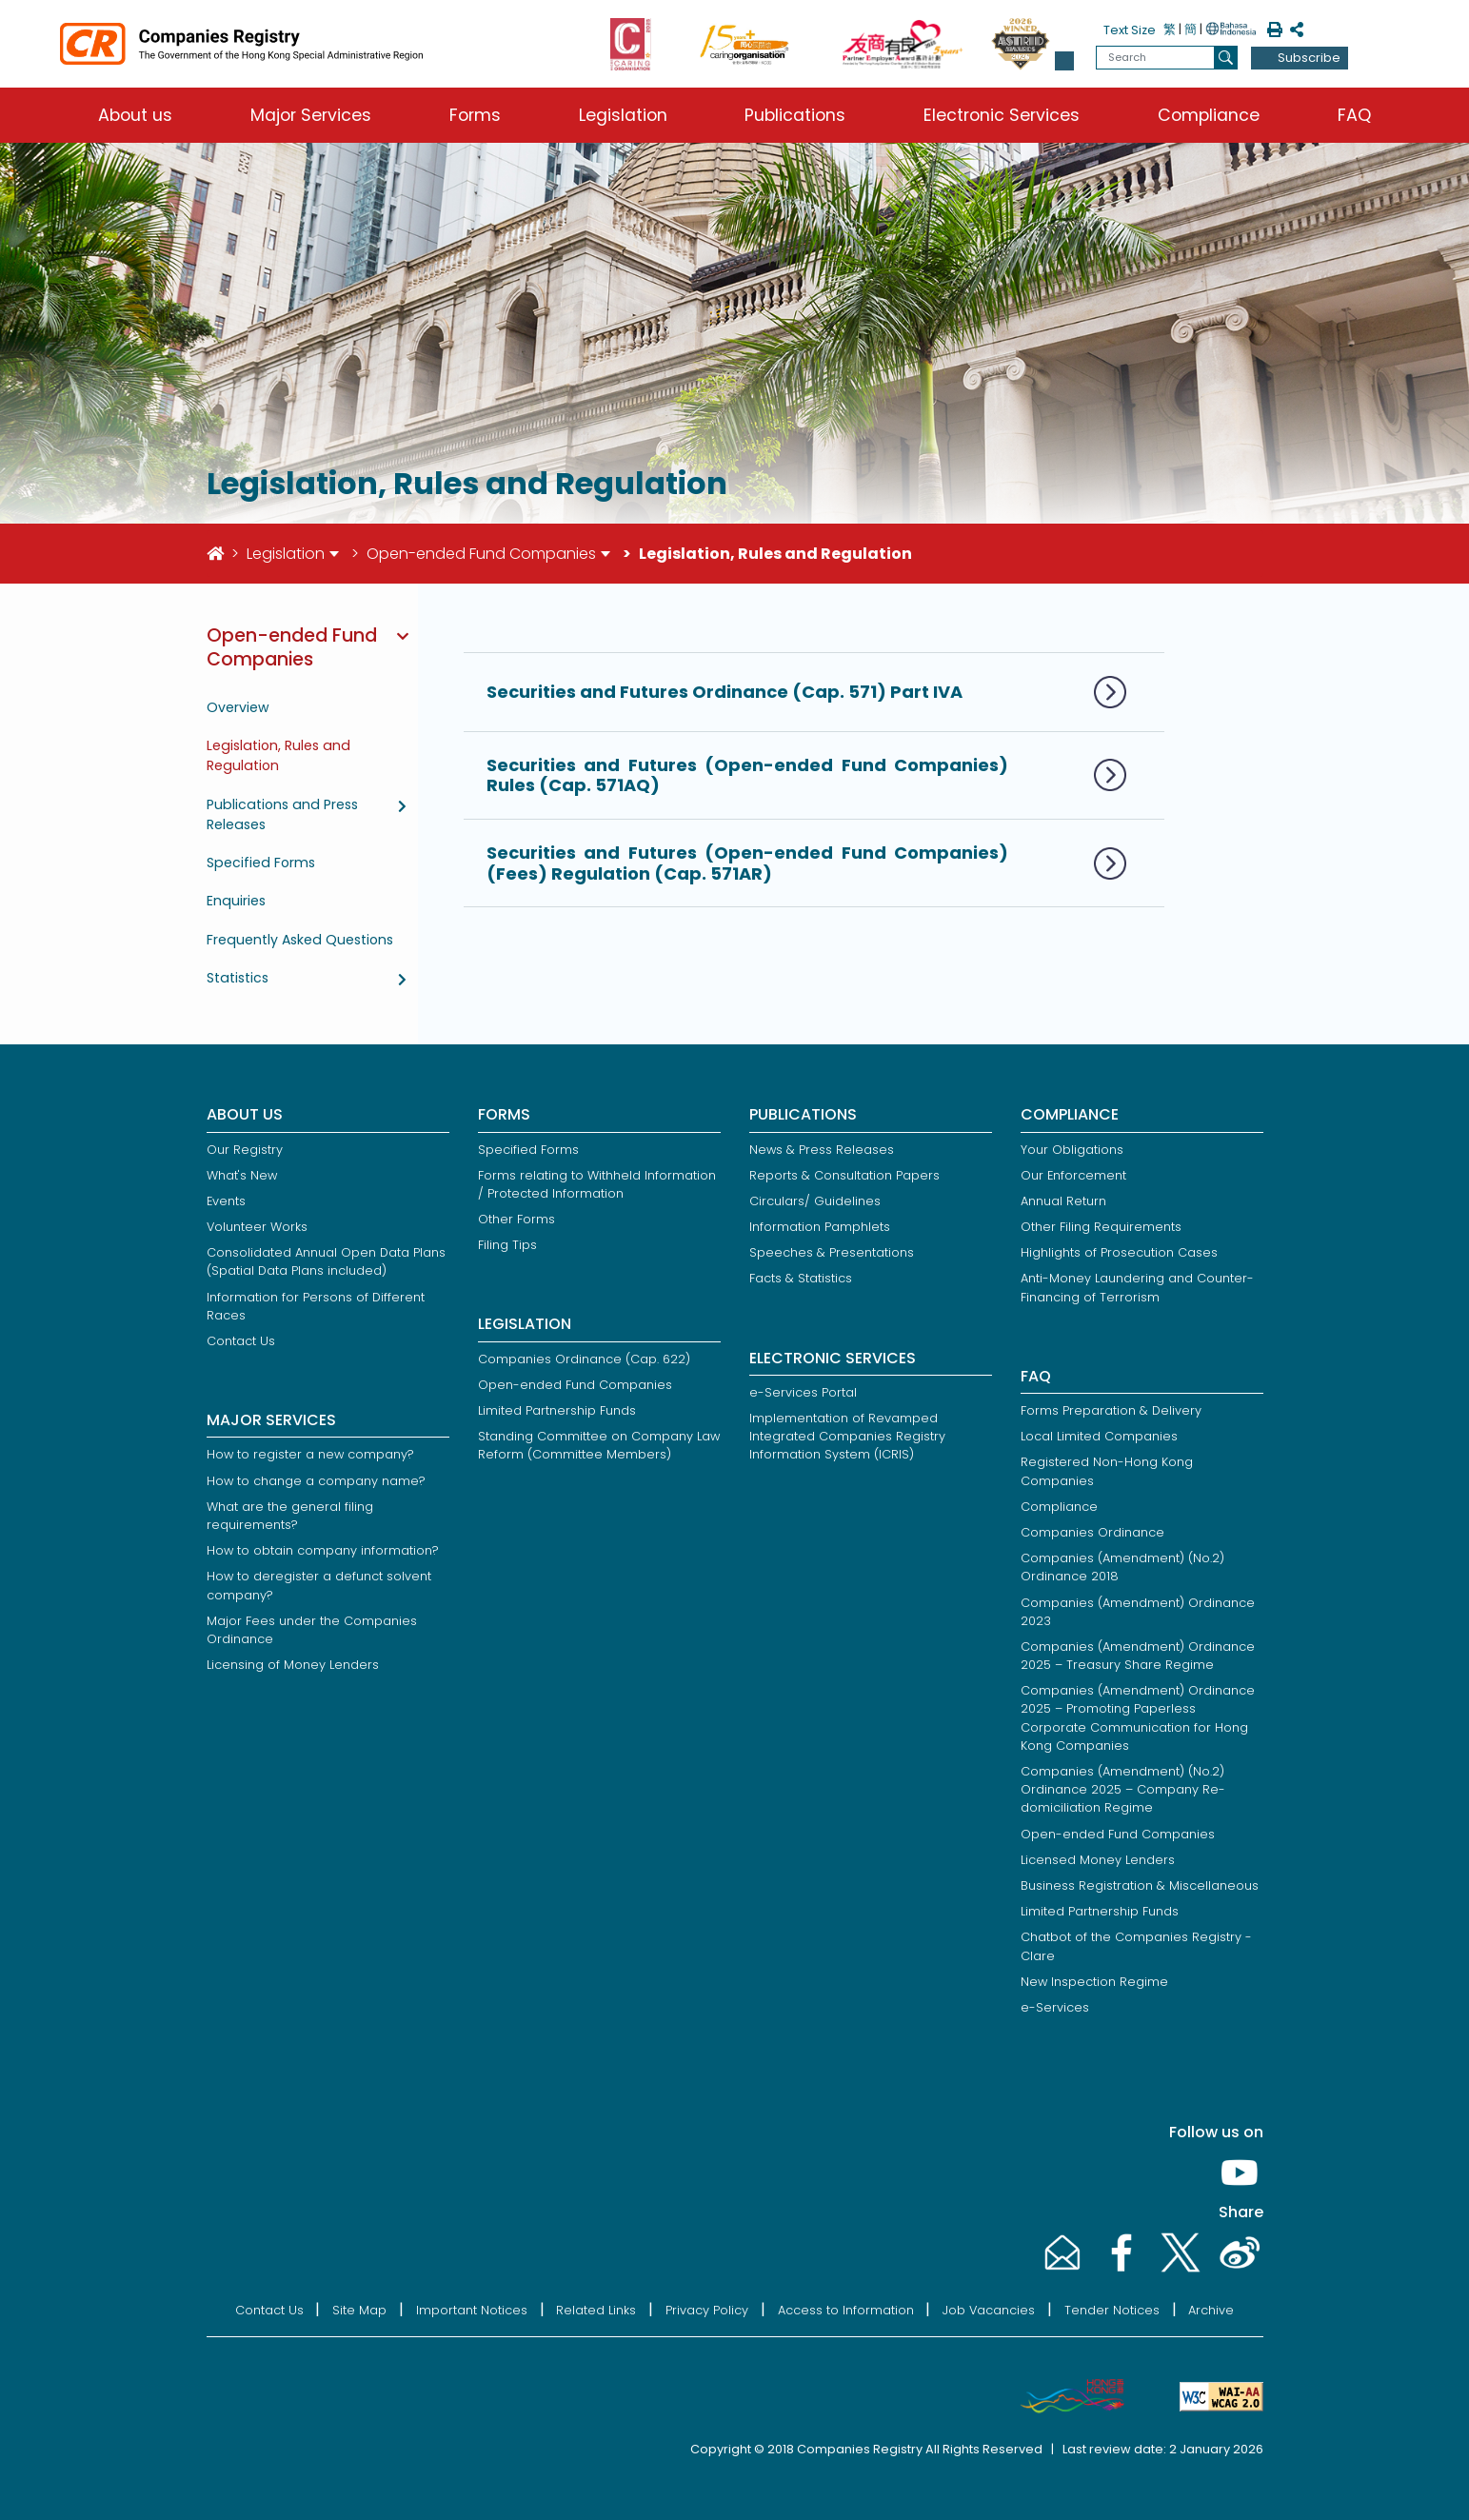  I want to click on How to change a company name?, so click(316, 1481).